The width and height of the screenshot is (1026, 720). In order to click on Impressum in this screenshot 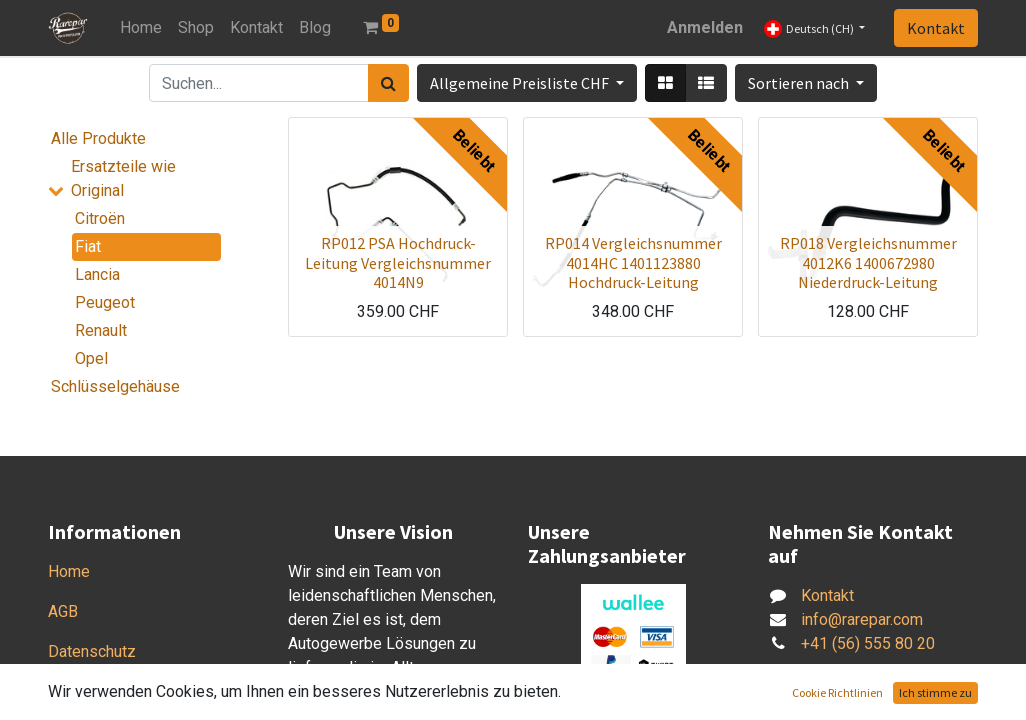, I will do `click(88, 691)`.